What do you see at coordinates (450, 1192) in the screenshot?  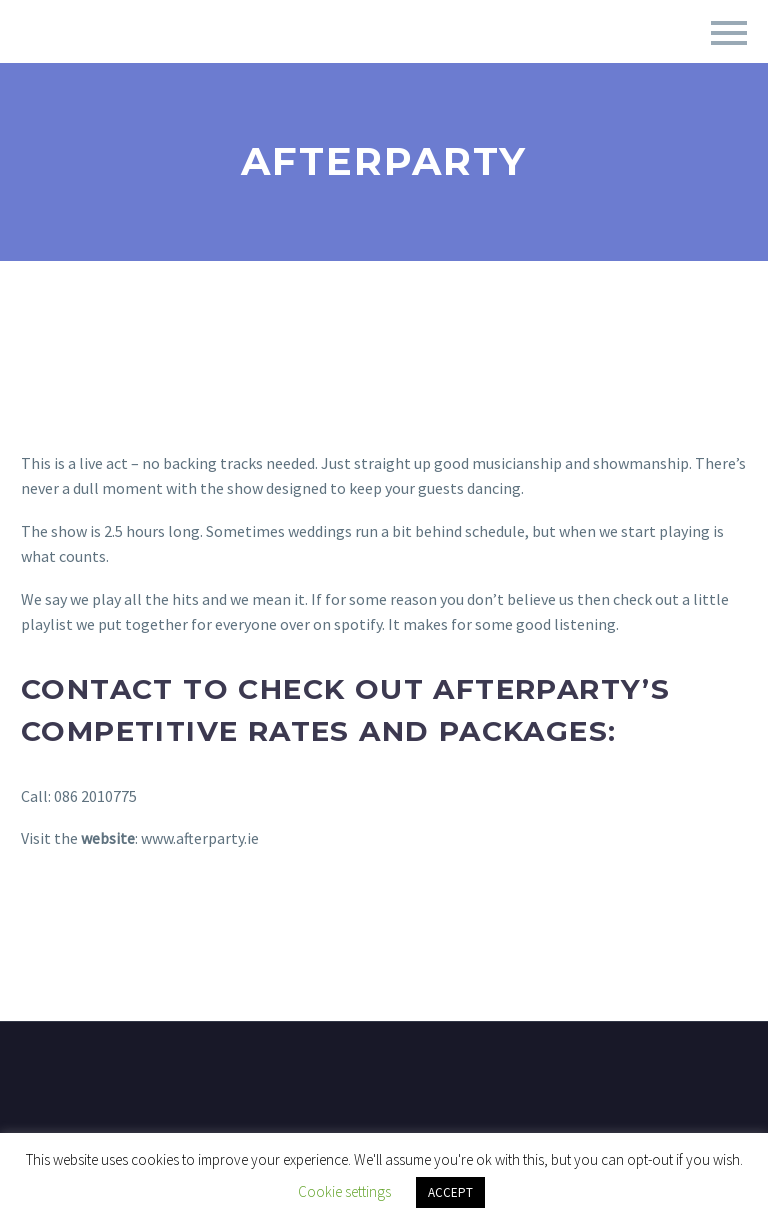 I see `ACCEPT [button]` at bounding box center [450, 1192].